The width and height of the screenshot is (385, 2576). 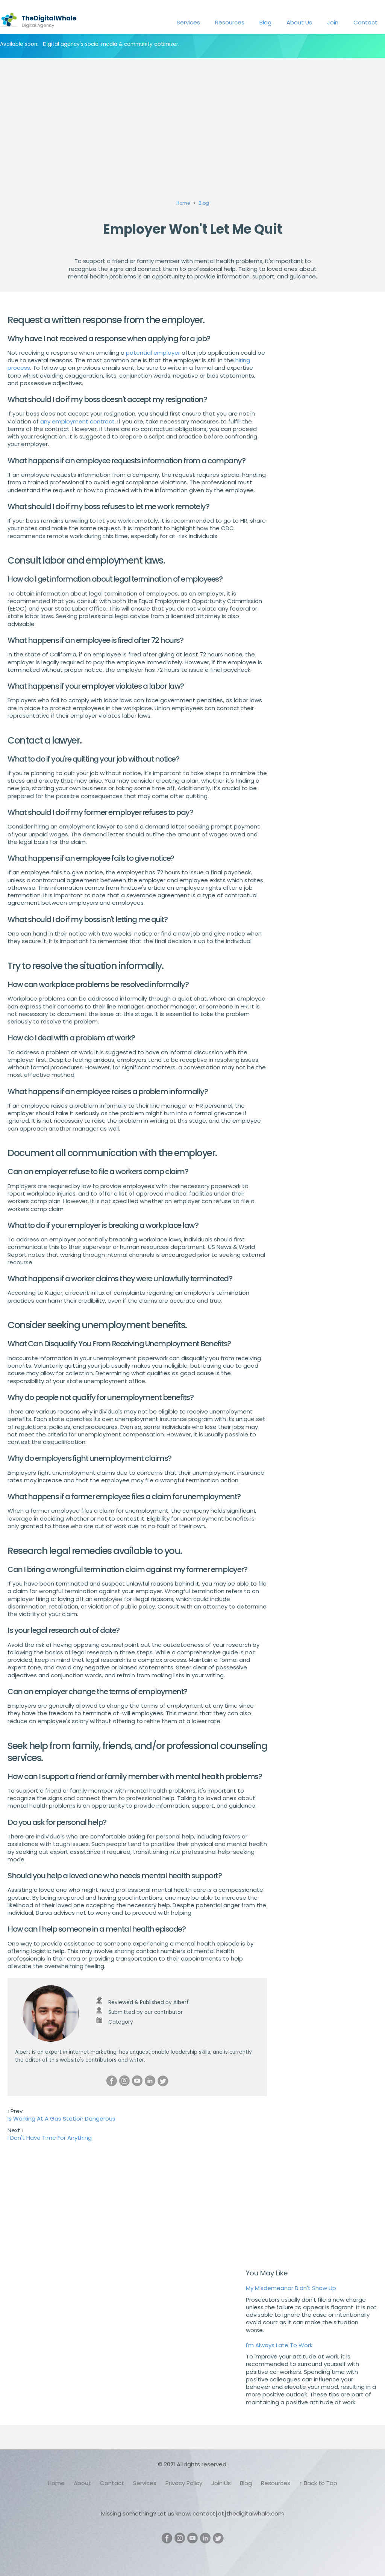 I want to click on ↑ Back to Top, so click(x=318, y=2483).